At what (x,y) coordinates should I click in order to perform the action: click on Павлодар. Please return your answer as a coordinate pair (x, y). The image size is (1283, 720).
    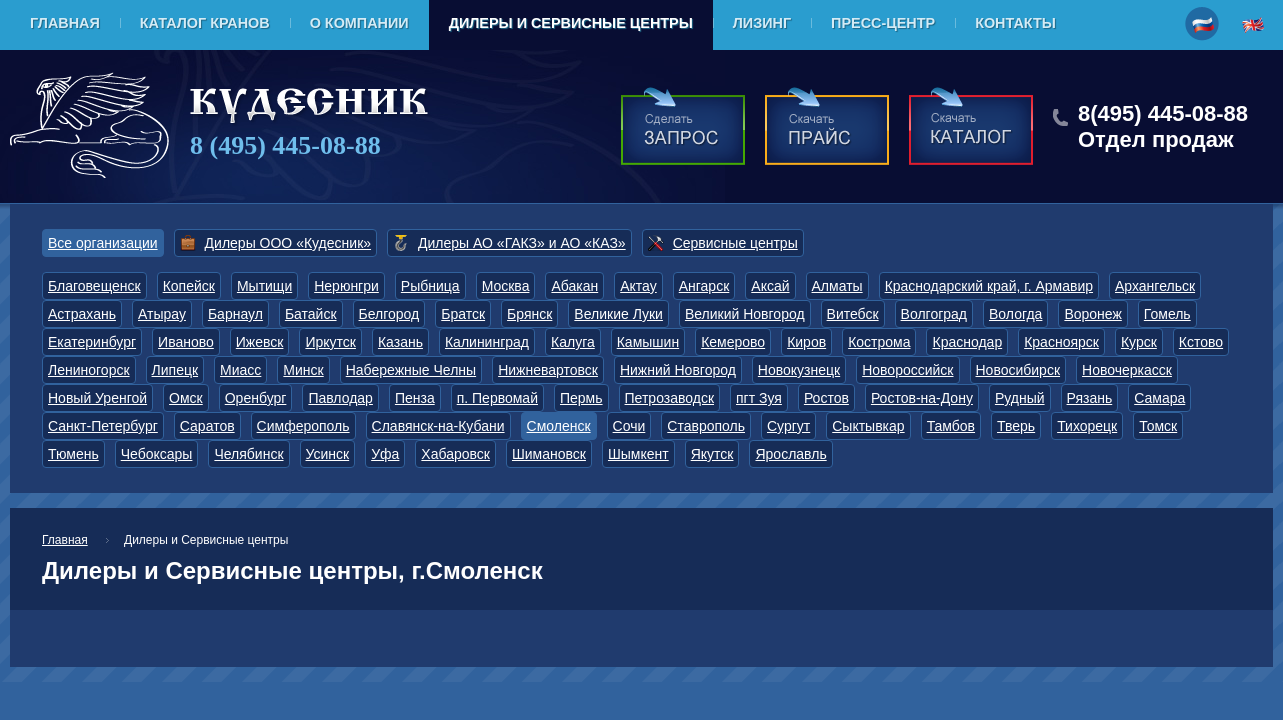
    Looking at the image, I should click on (340, 398).